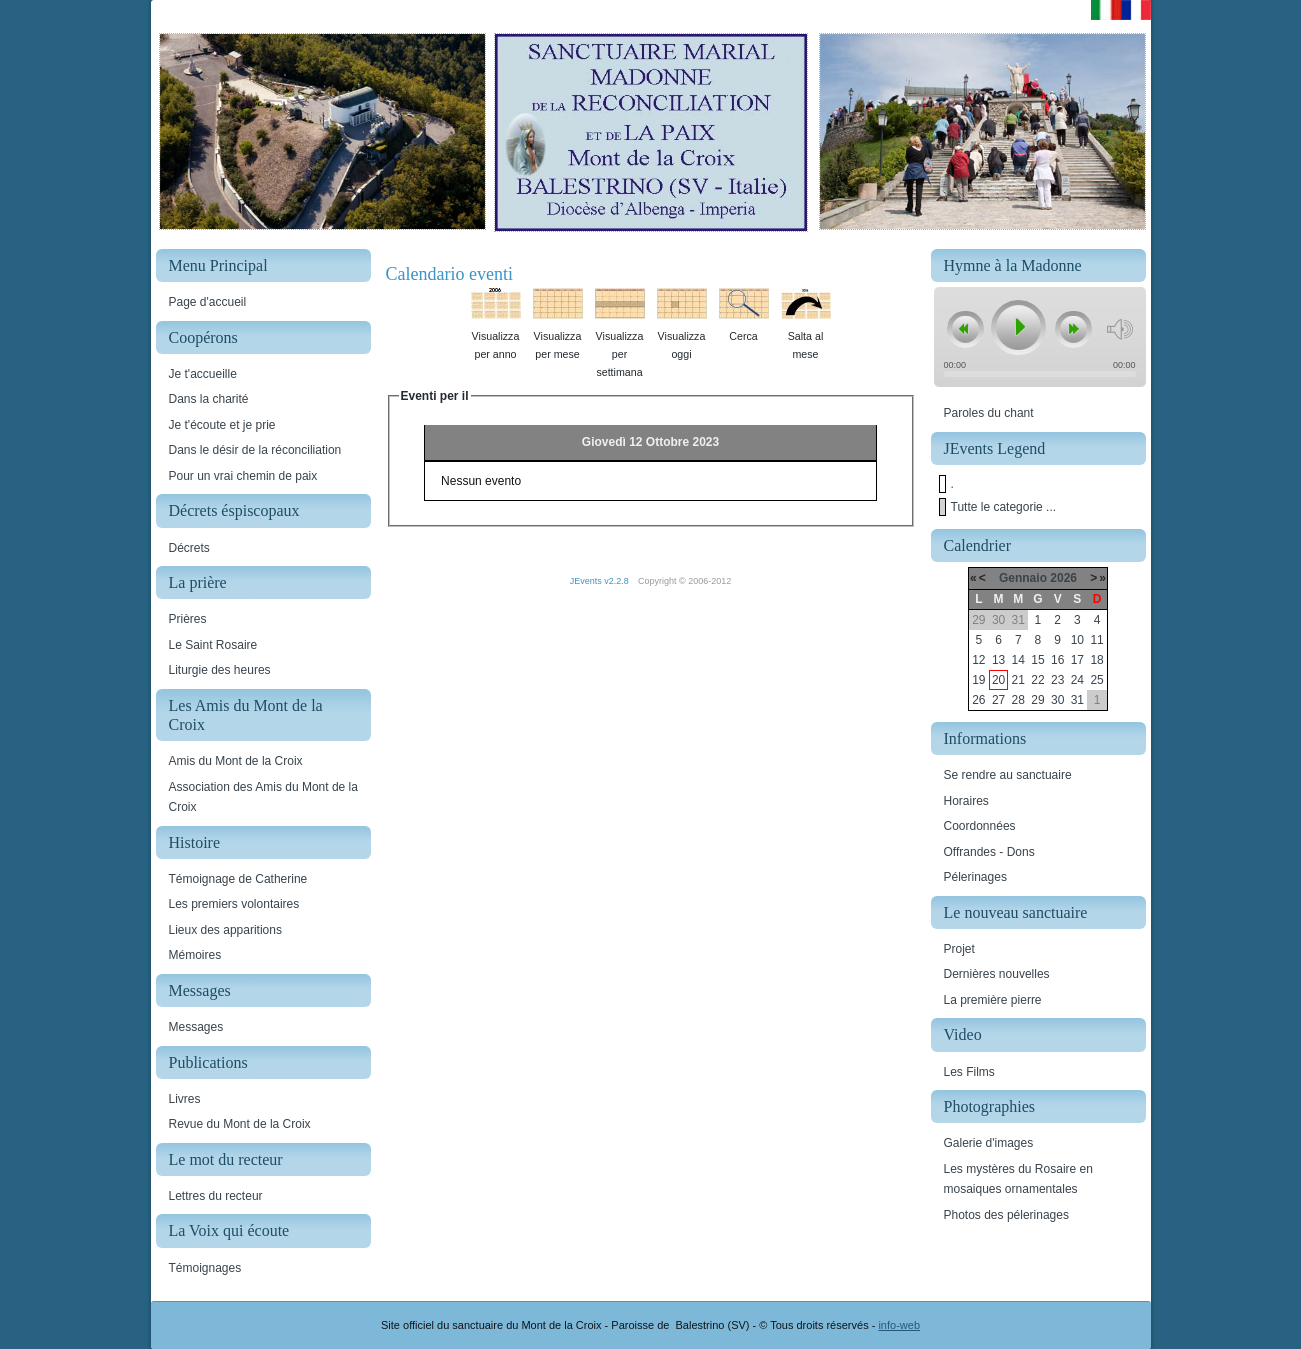  Describe the element at coordinates (234, 904) in the screenshot. I see `Les premiers volontaires` at that location.